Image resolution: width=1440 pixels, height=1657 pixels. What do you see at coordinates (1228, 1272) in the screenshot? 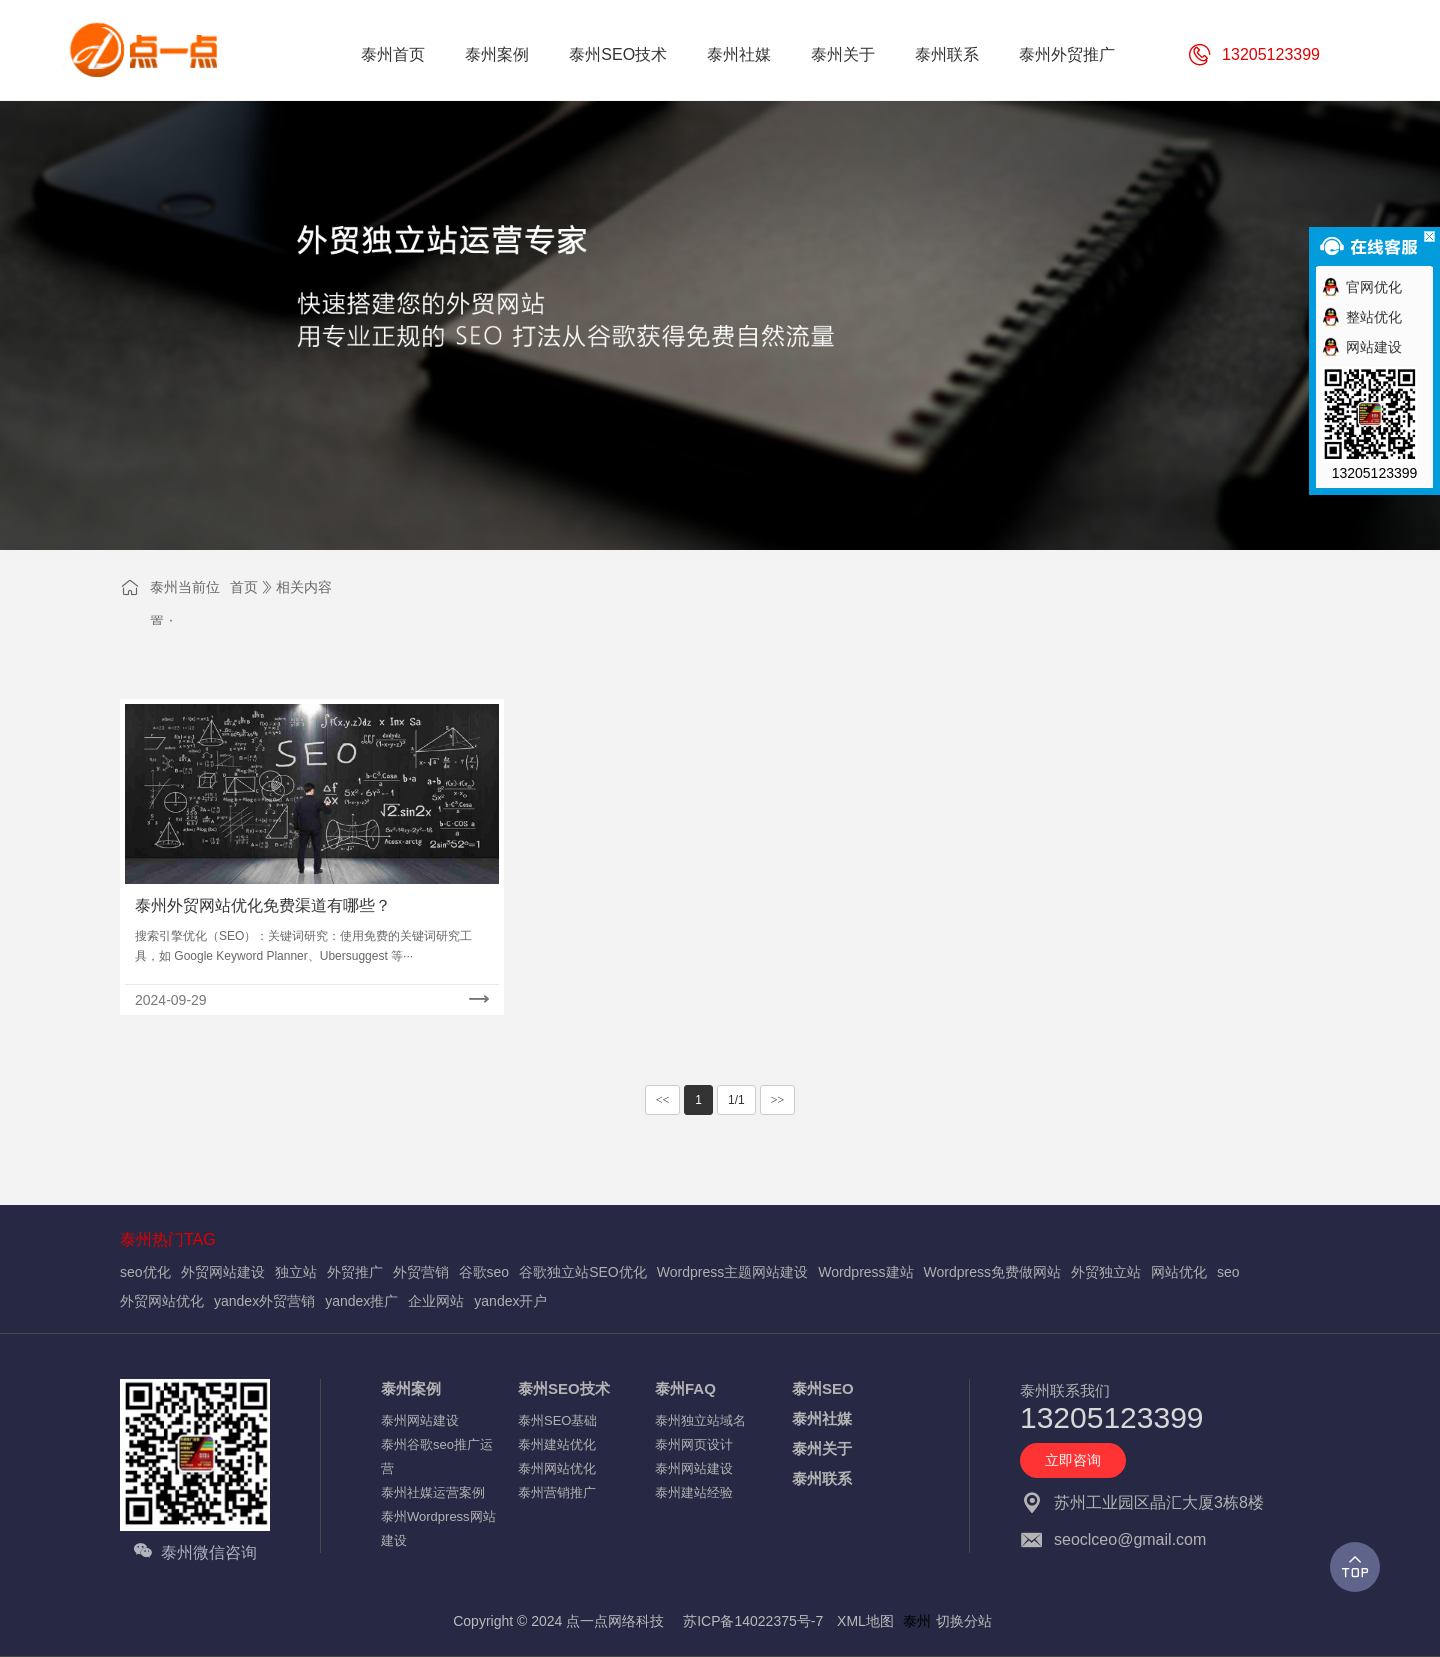
I see `seo` at bounding box center [1228, 1272].